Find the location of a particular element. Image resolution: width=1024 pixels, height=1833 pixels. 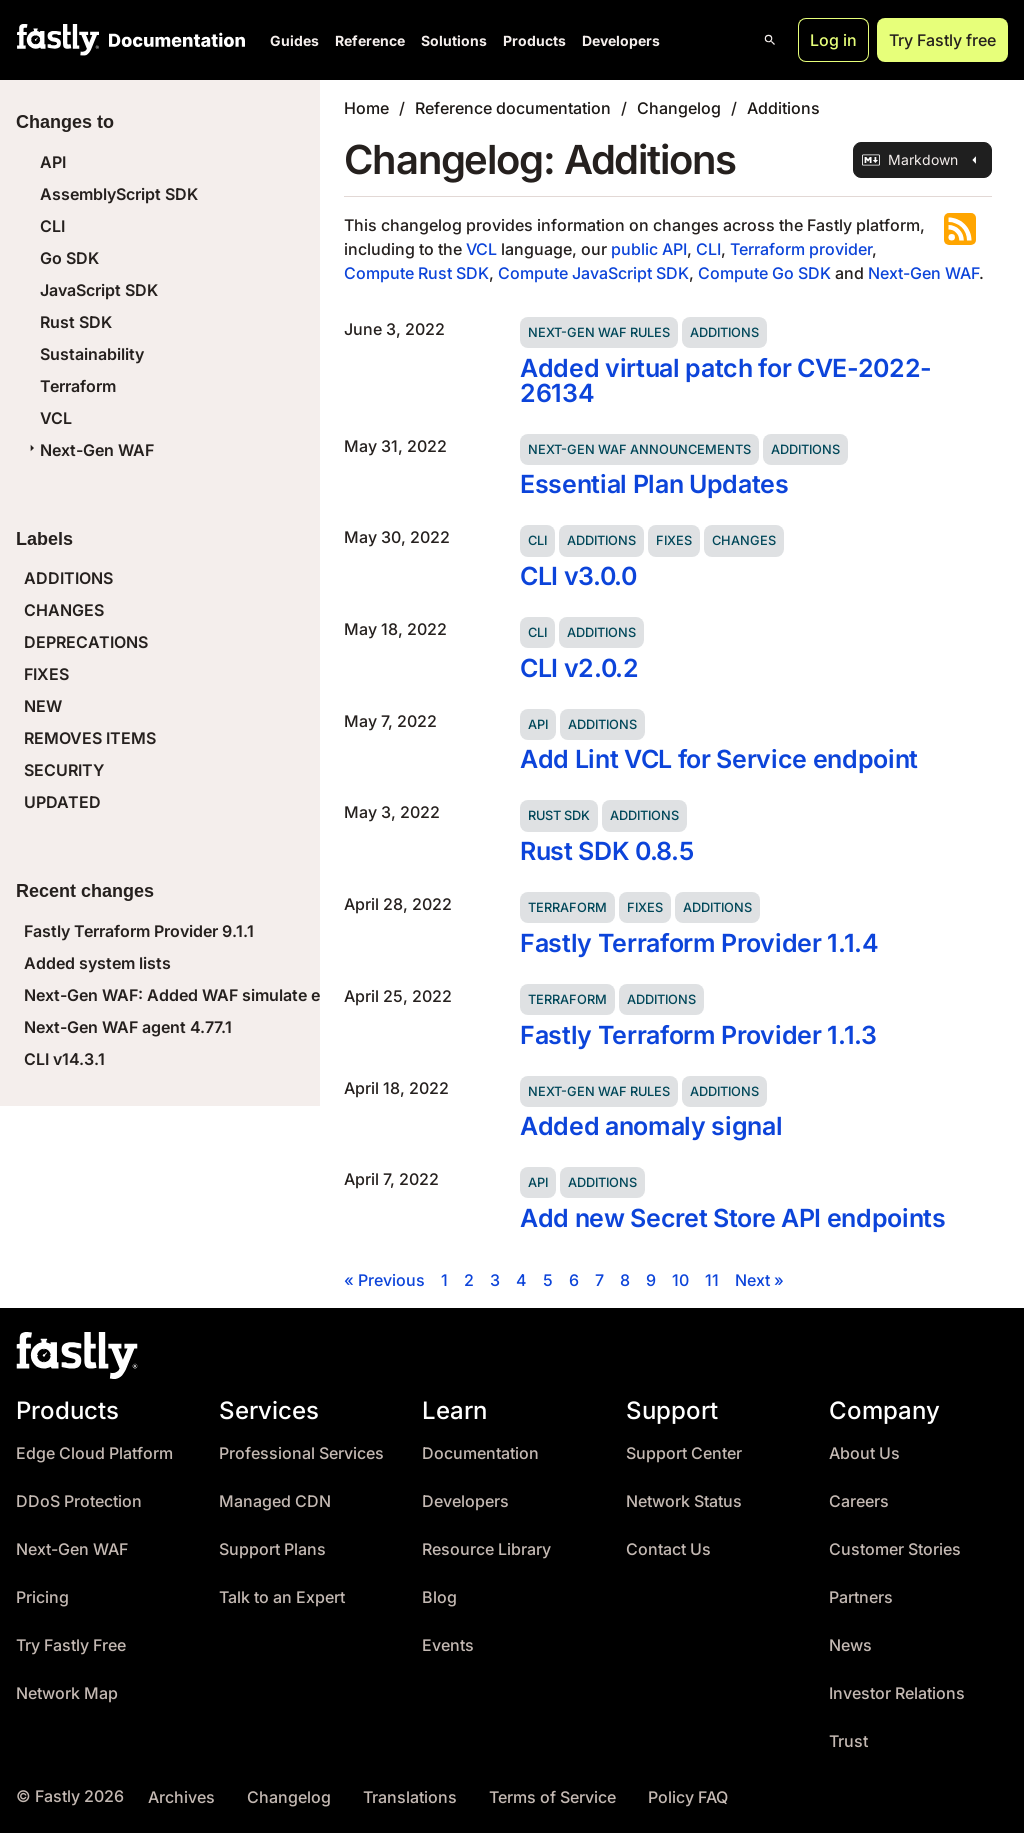

VCL is located at coordinates (56, 418).